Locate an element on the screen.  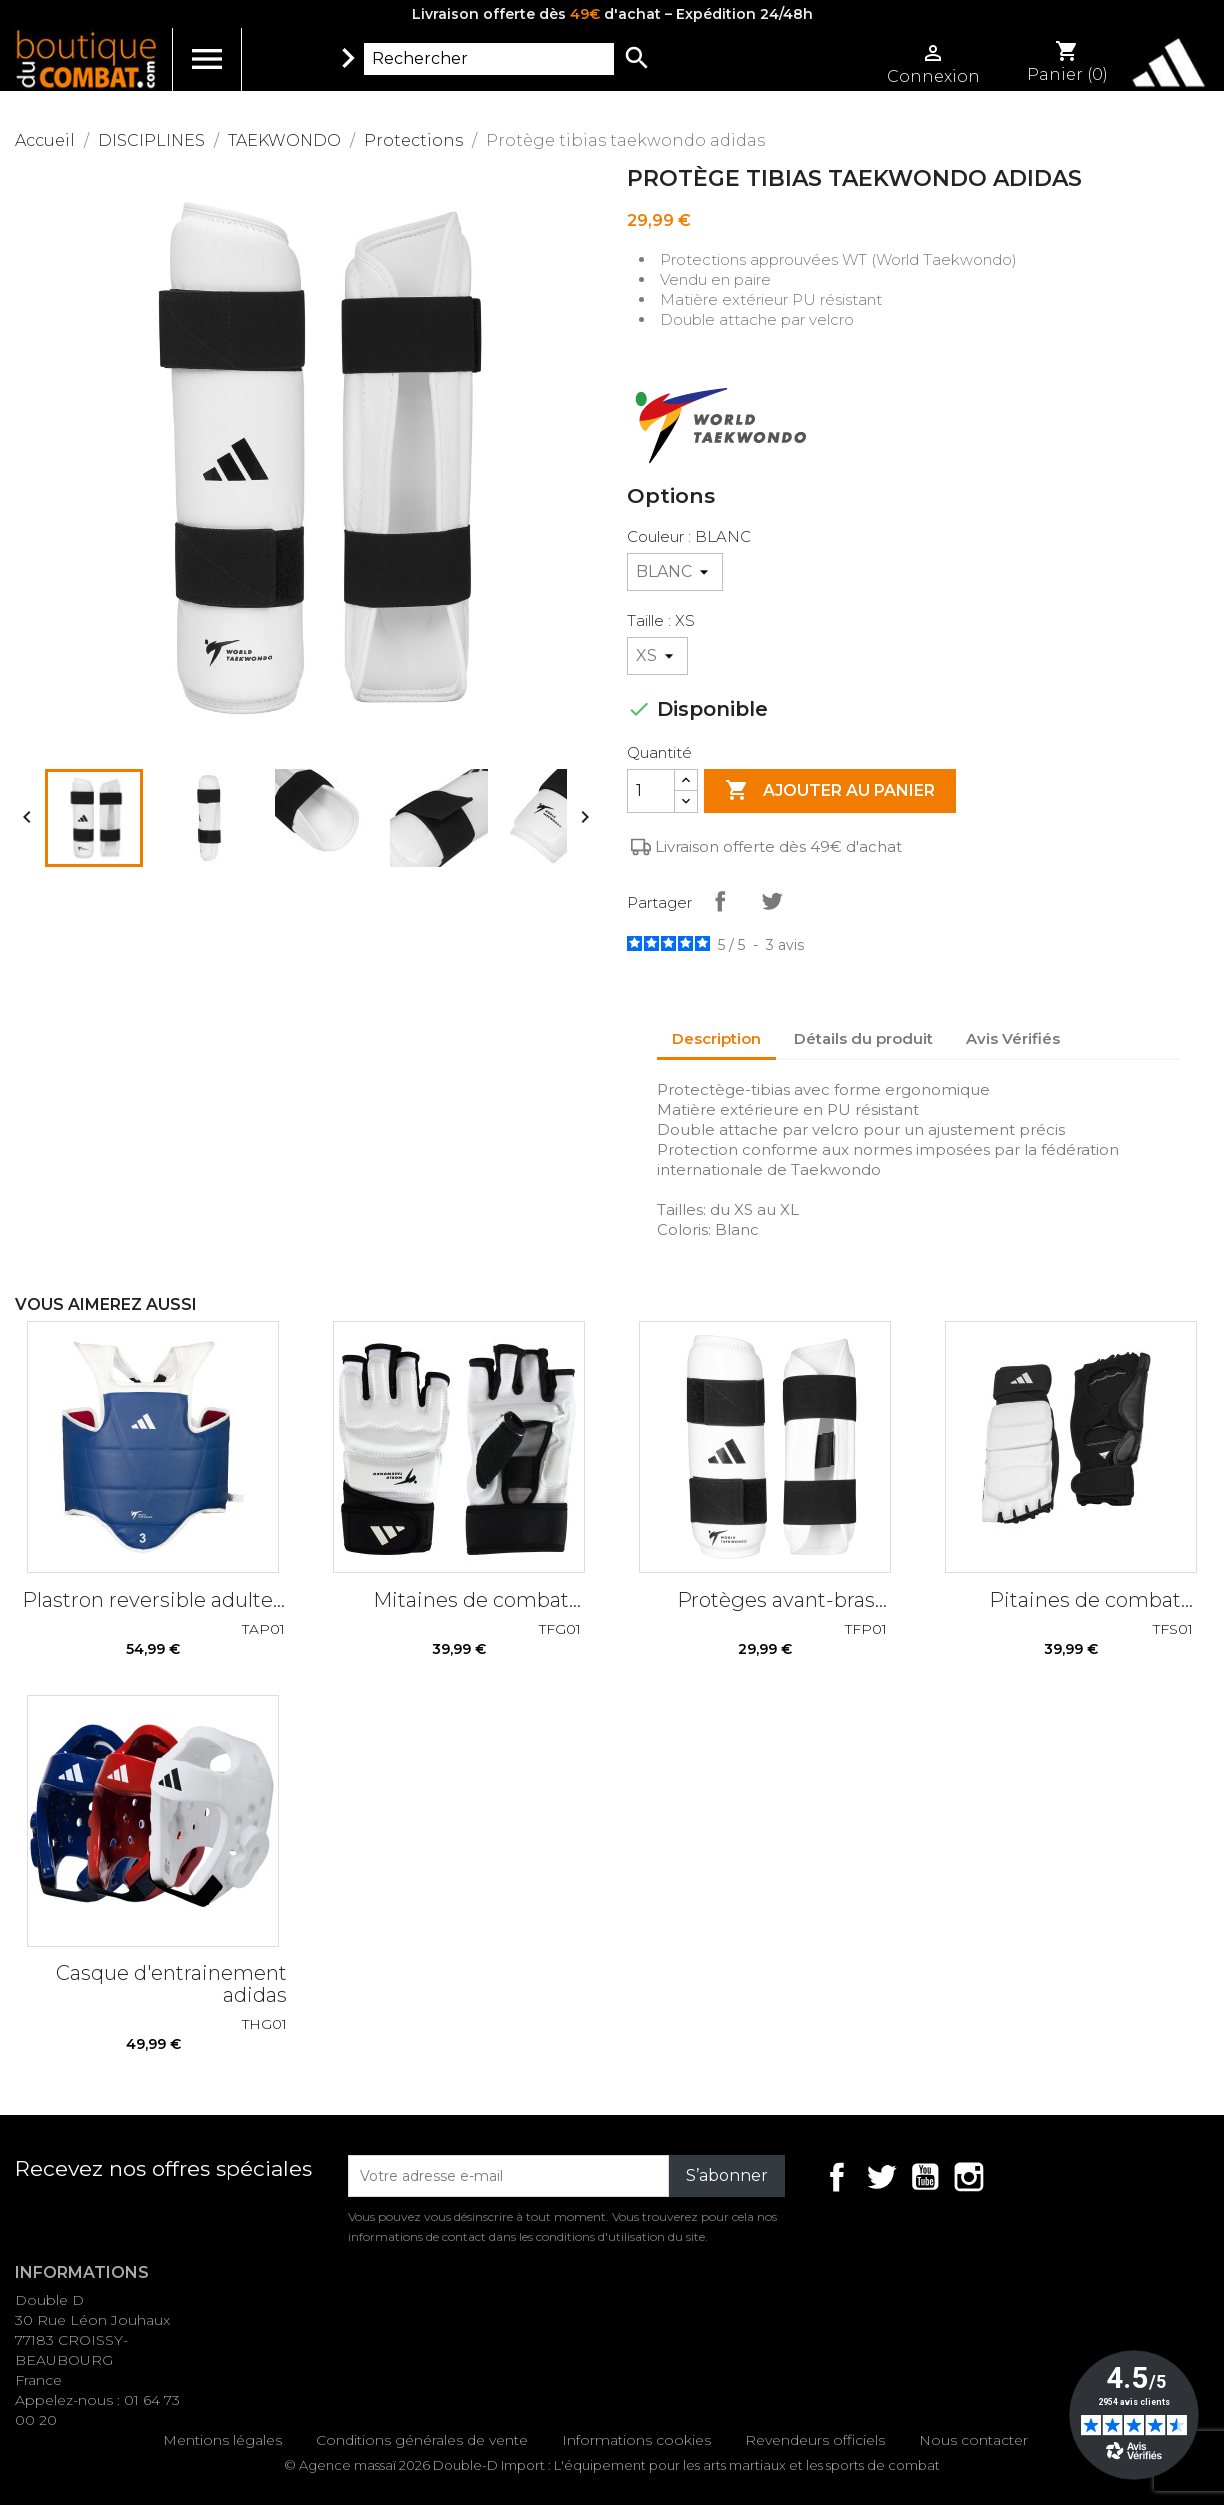
Partager is located at coordinates (720, 901).